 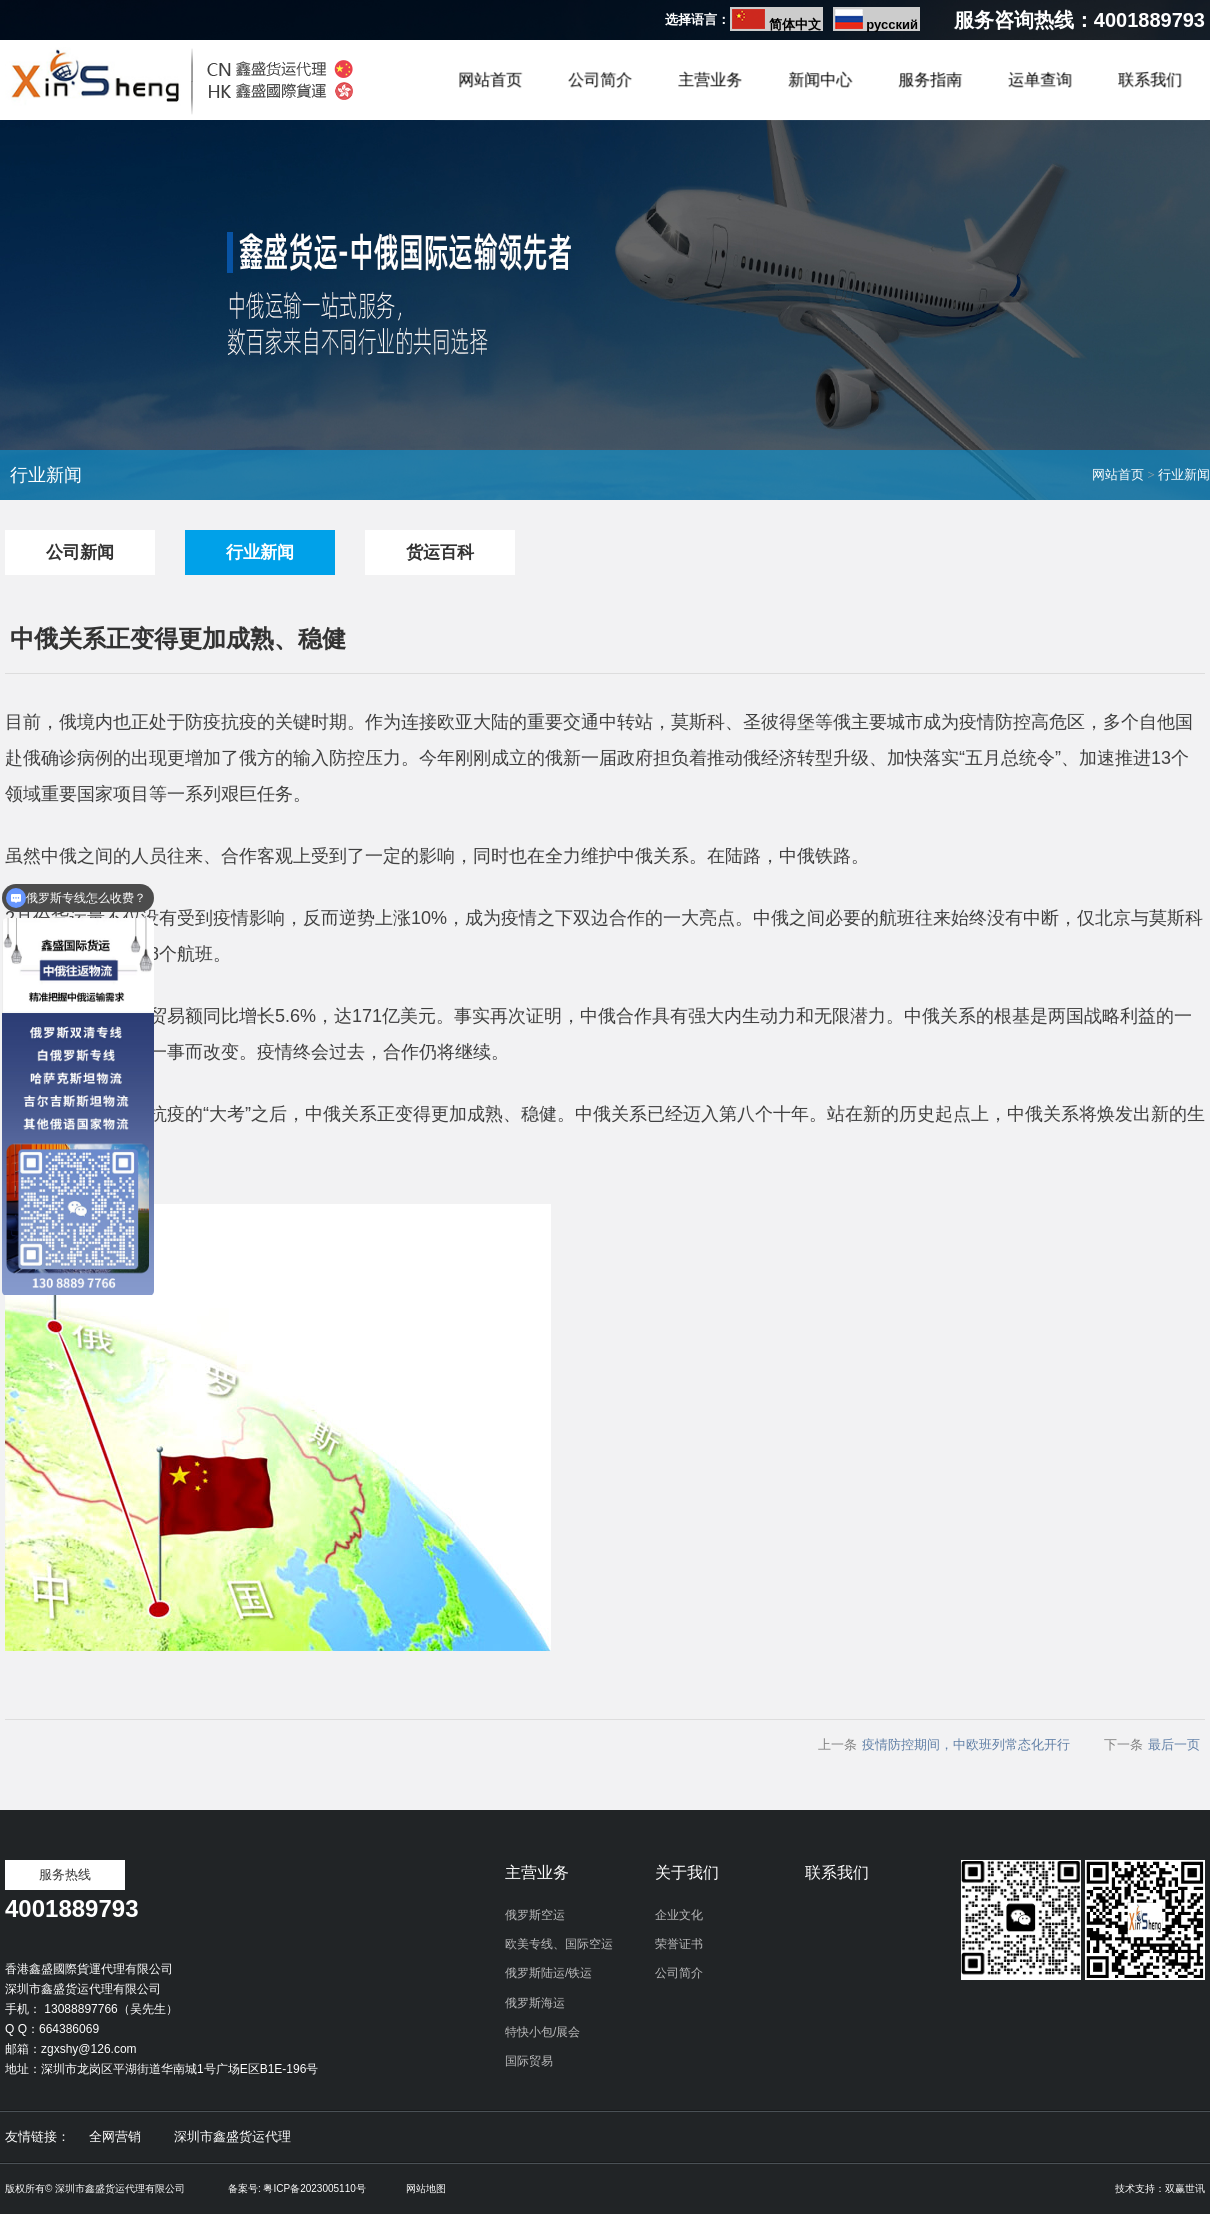 I want to click on 公司简介, so click(x=600, y=80).